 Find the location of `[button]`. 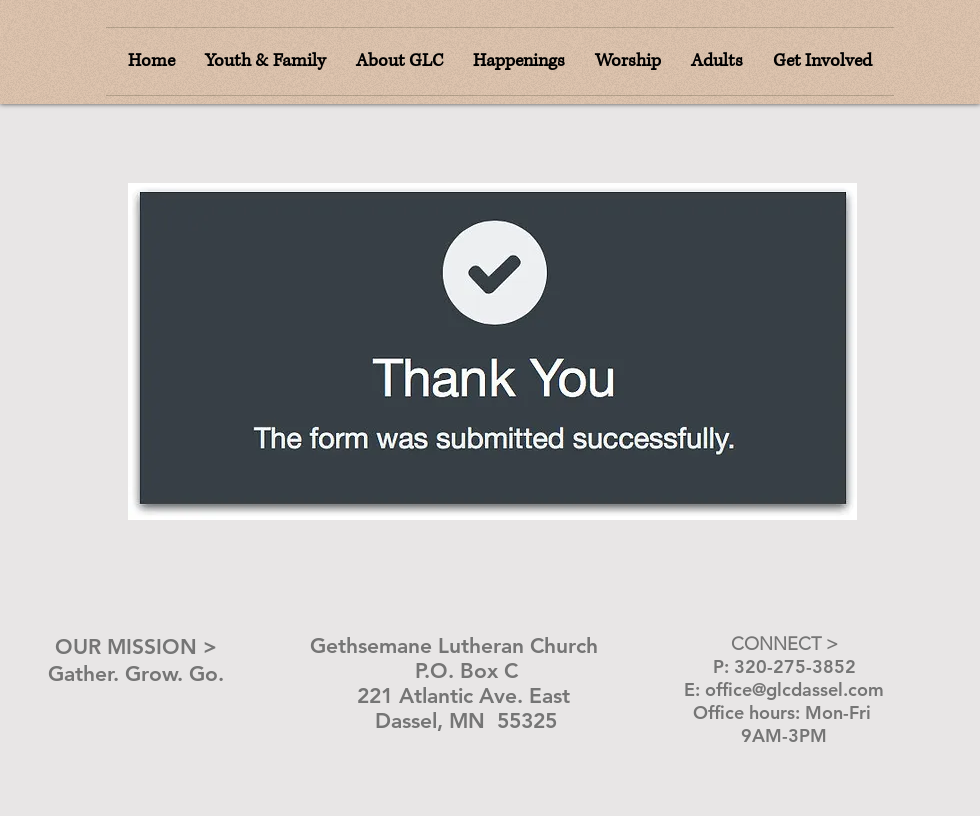

[button] is located at coordinates (628, 61).